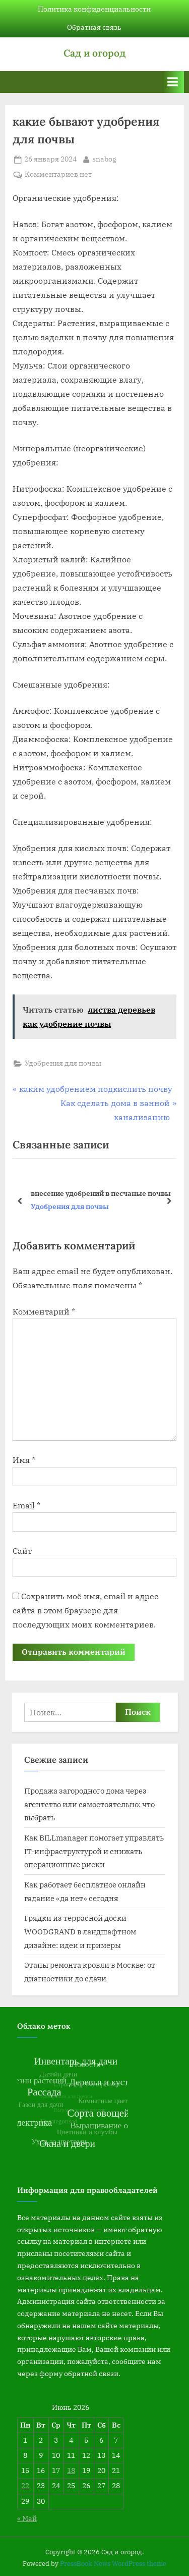  What do you see at coordinates (85, 1610) in the screenshot?
I see `Сохранить моё имя, email и адрес сайта в этом браузере для последующих моих комментариев.` at bounding box center [85, 1610].